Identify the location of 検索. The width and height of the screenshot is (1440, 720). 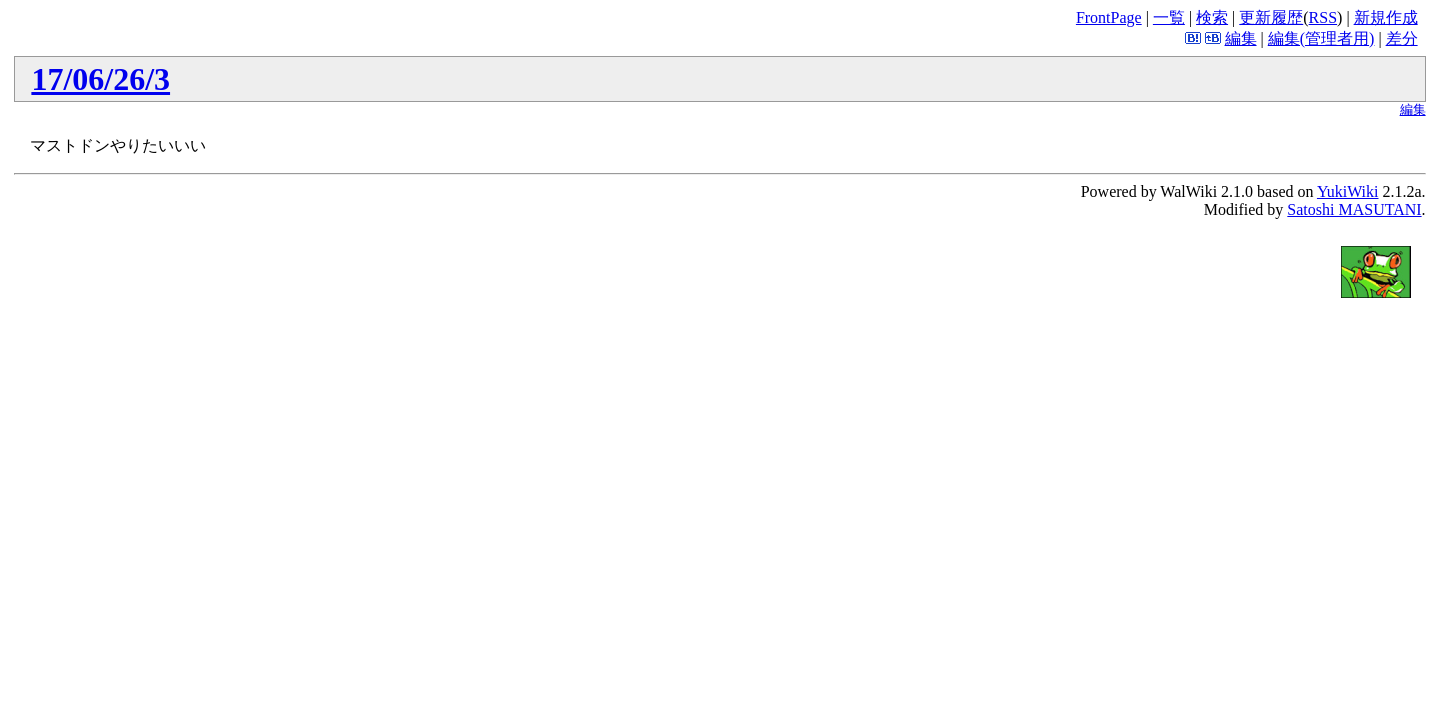
(1212, 17).